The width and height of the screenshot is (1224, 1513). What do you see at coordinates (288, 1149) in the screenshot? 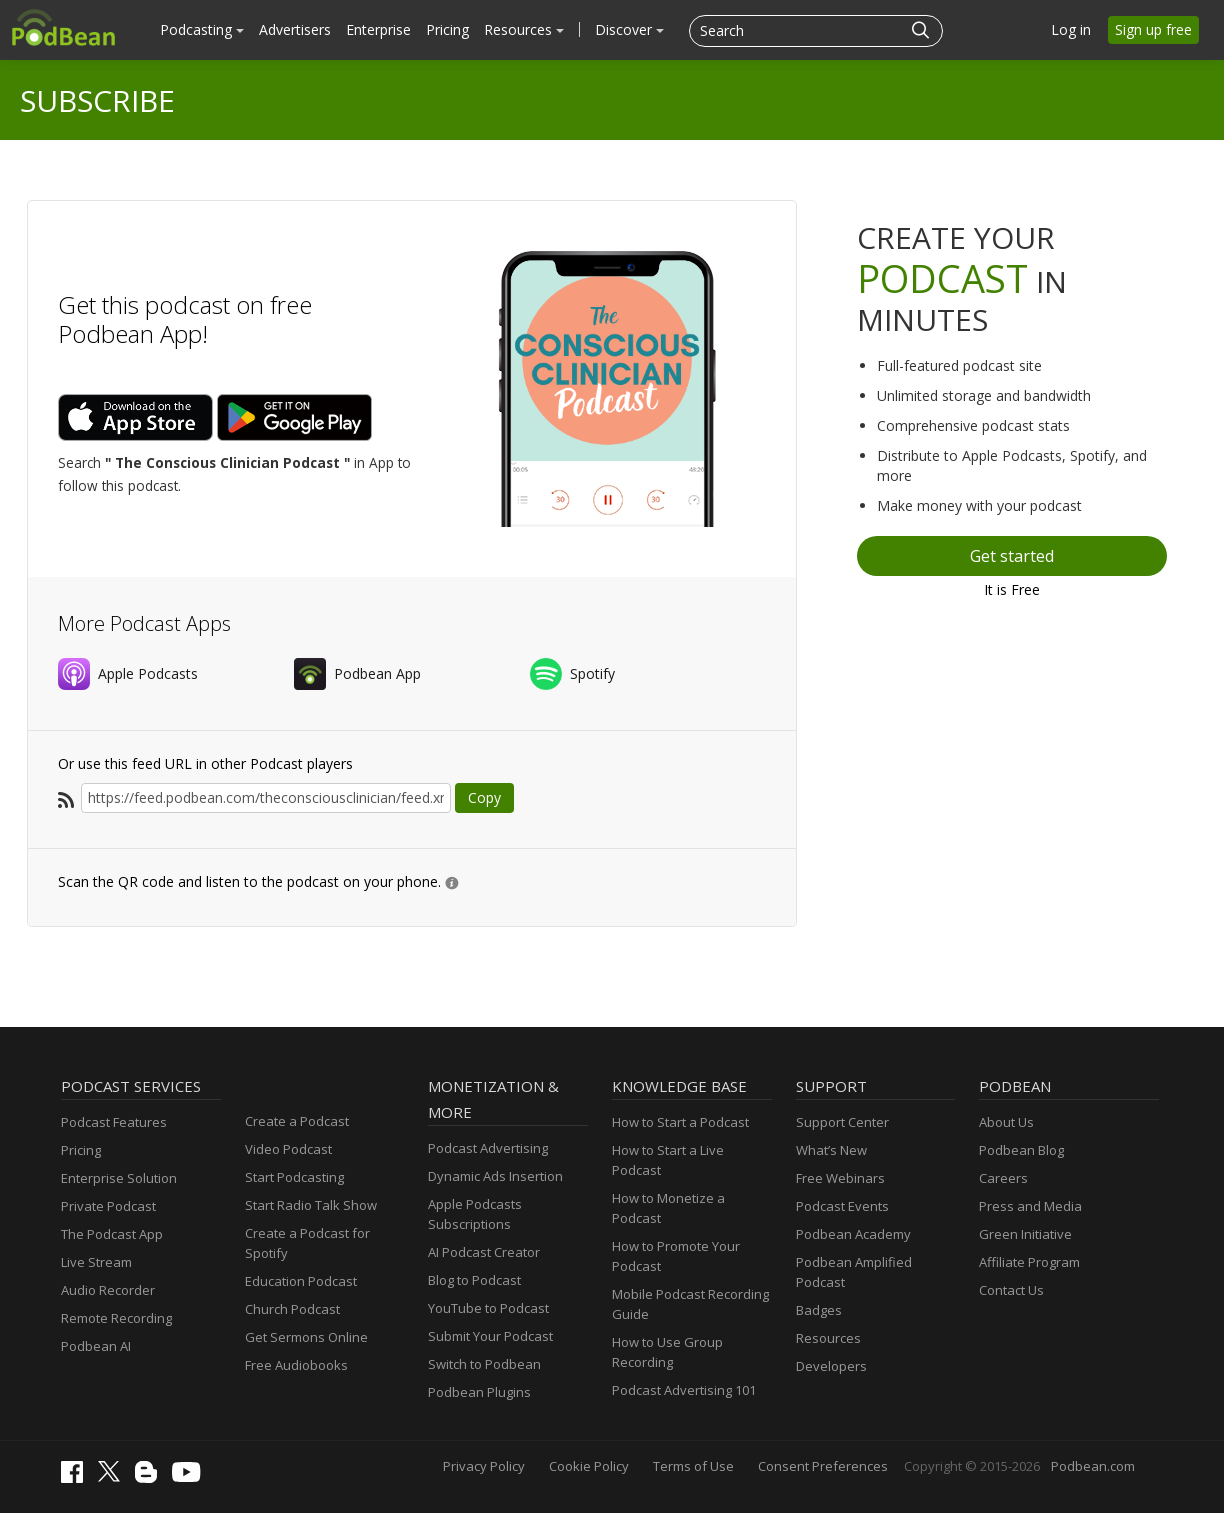
I see `Video Podcast` at bounding box center [288, 1149].